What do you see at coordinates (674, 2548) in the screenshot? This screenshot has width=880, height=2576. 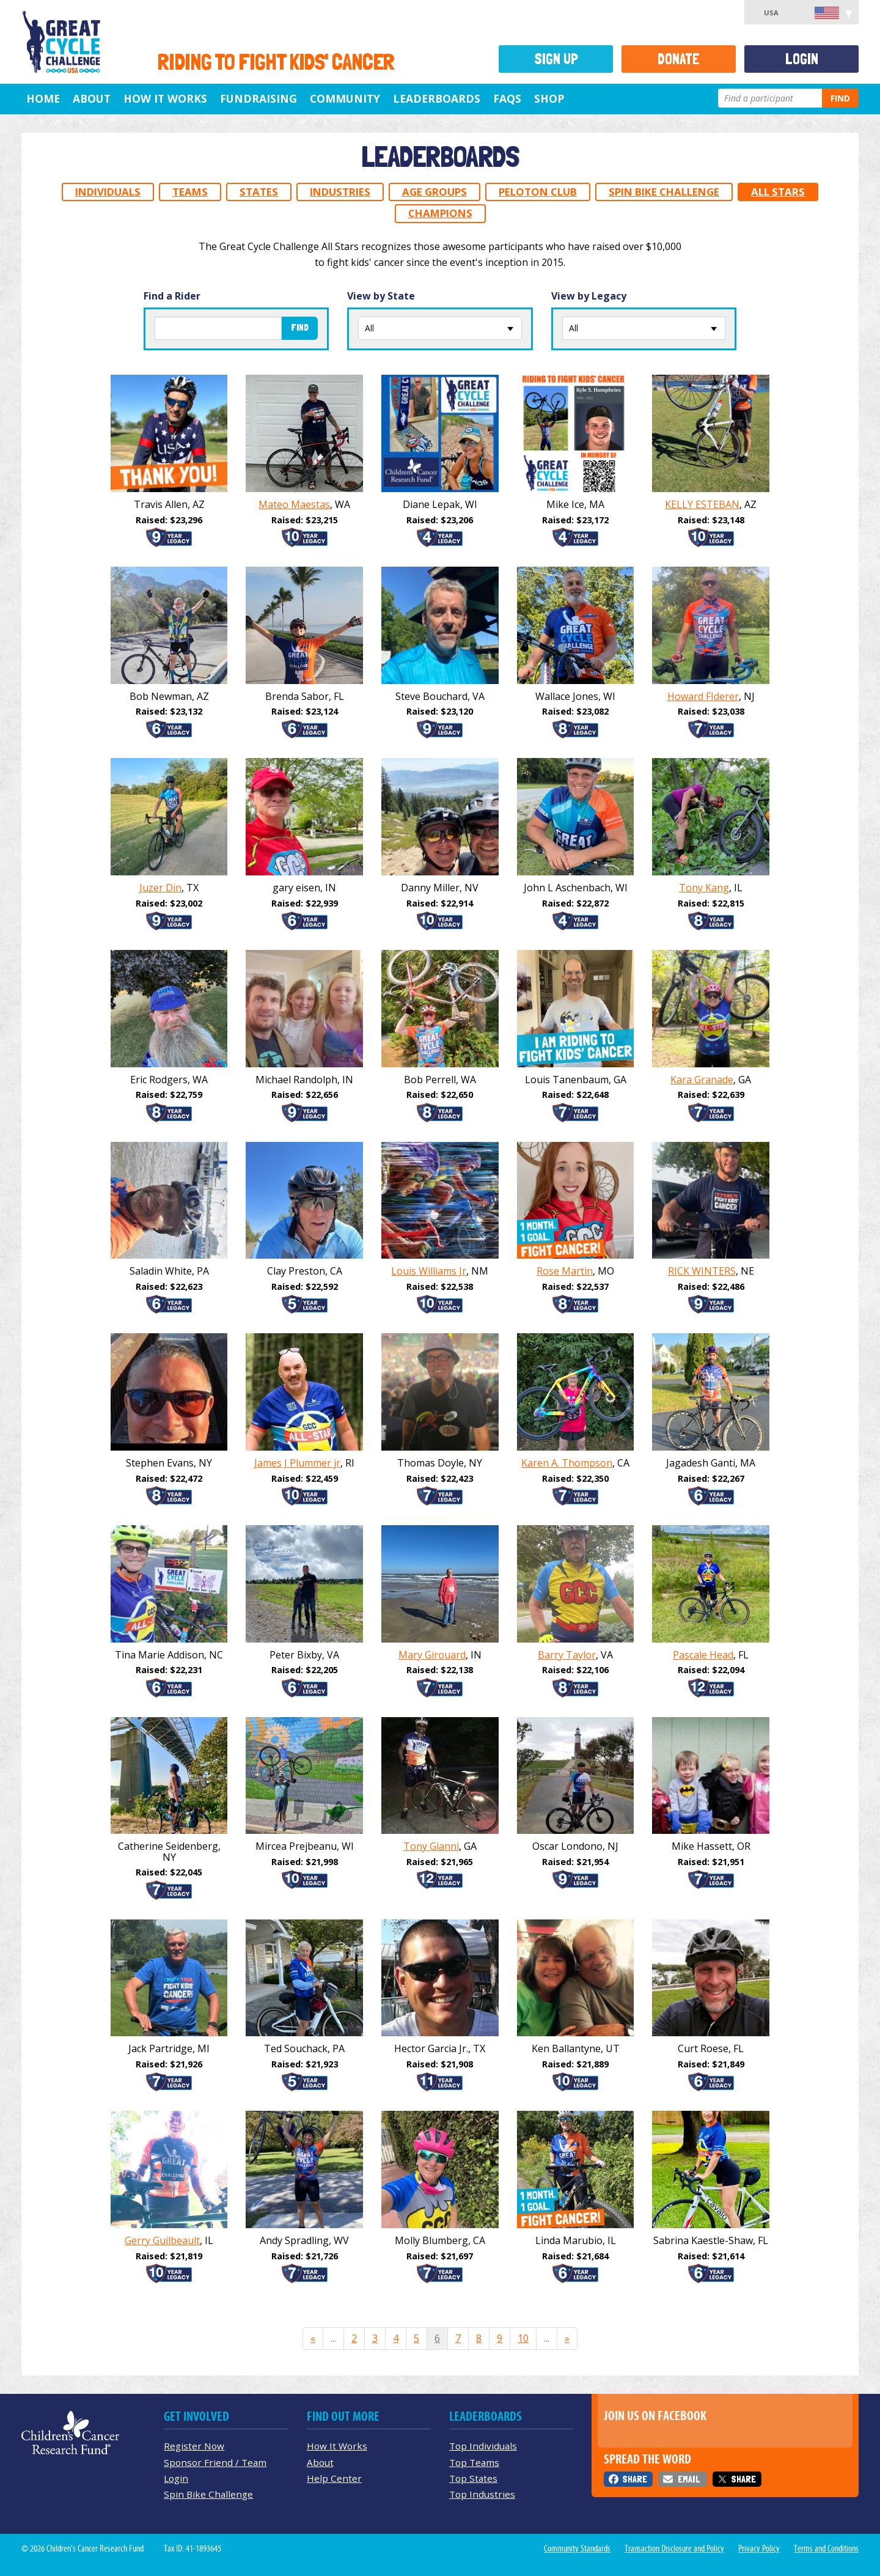 I see `Transaction Disclosure and Policy` at bounding box center [674, 2548].